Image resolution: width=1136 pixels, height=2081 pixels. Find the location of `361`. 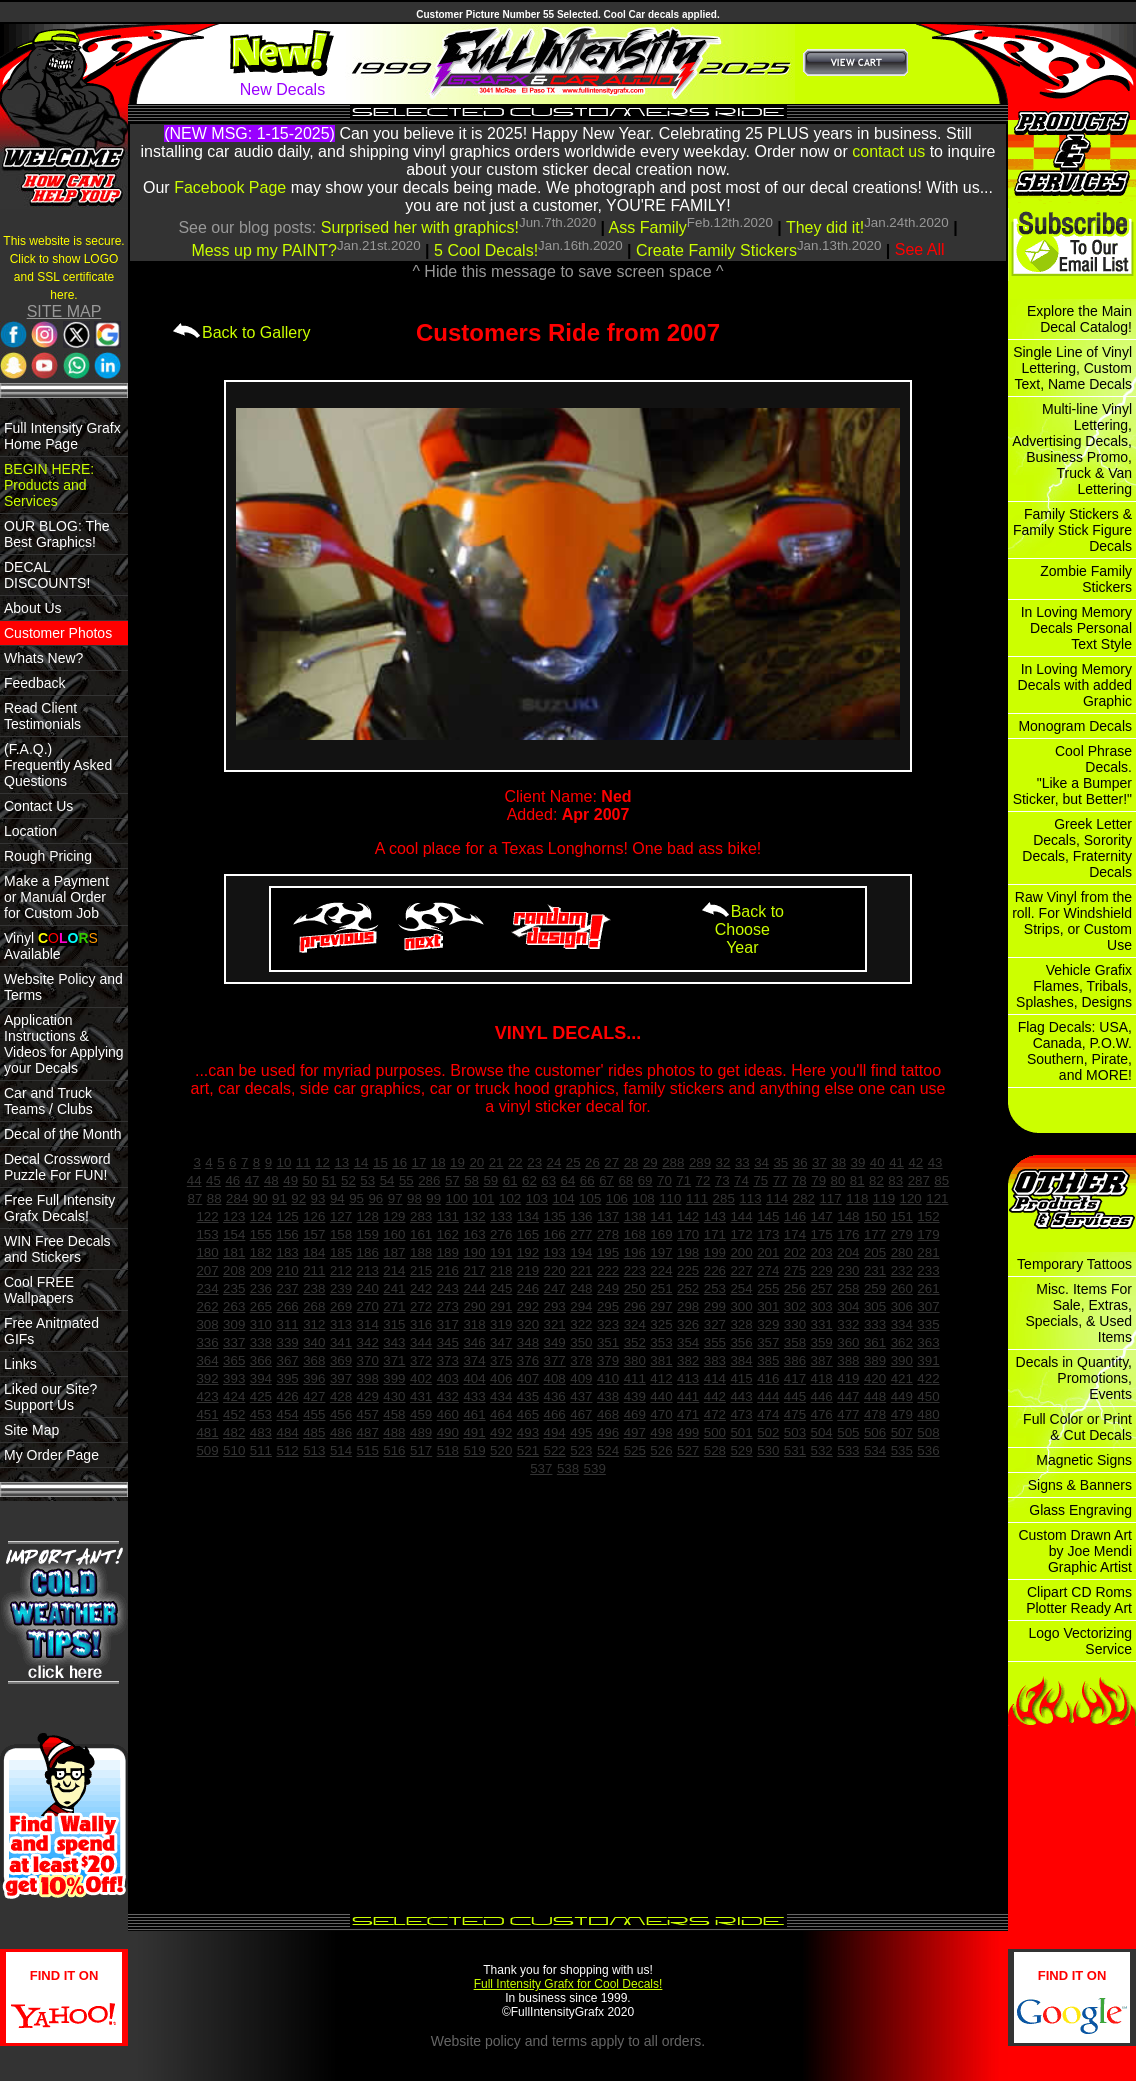

361 is located at coordinates (875, 1342).